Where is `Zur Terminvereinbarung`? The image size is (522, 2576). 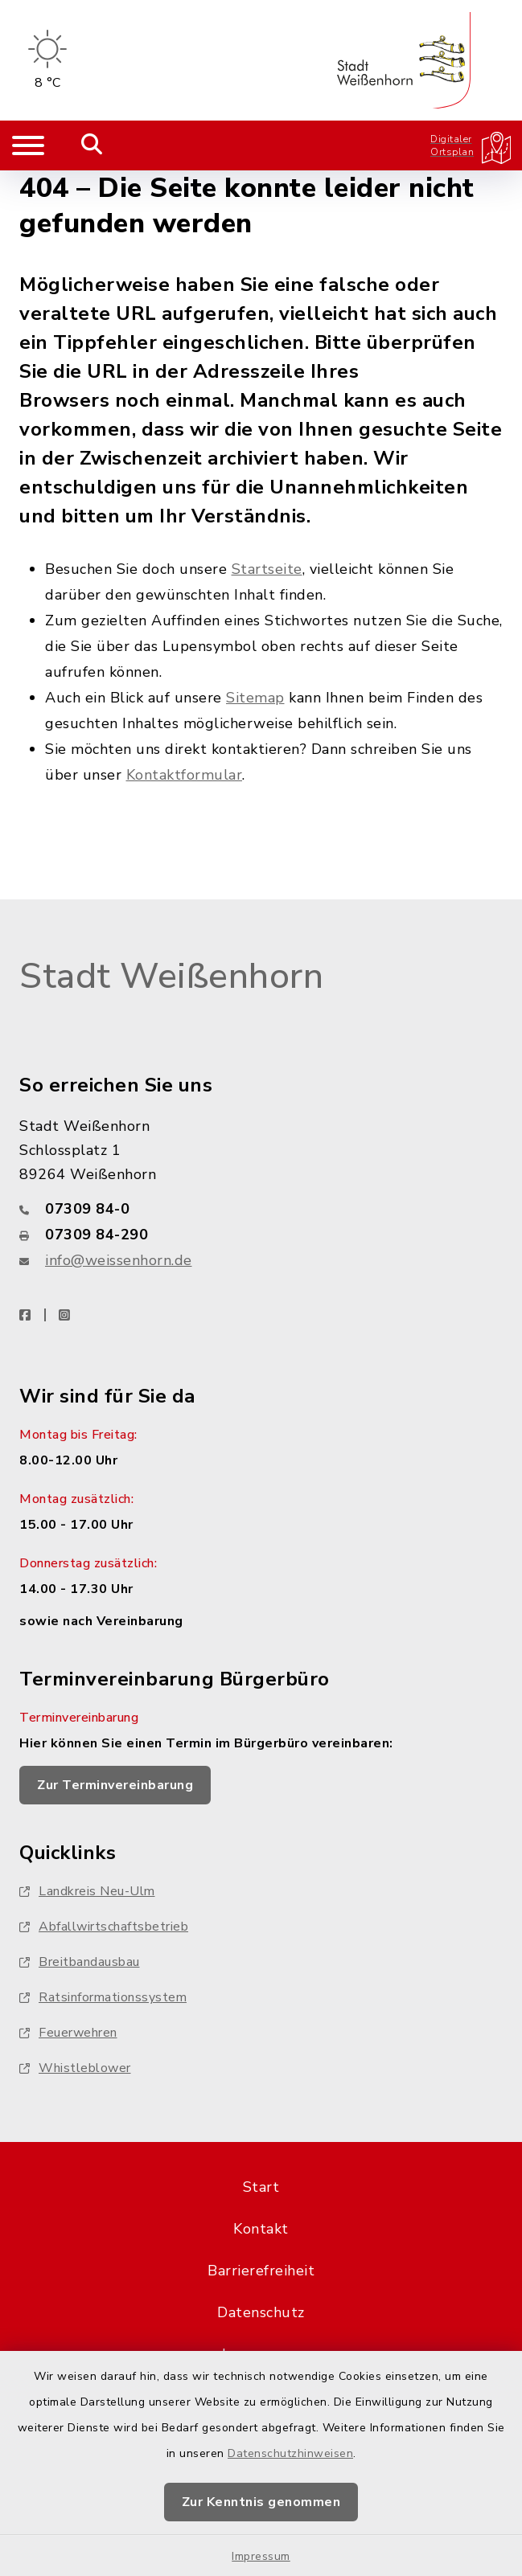 Zur Terminvereinbarung is located at coordinates (115, 1785).